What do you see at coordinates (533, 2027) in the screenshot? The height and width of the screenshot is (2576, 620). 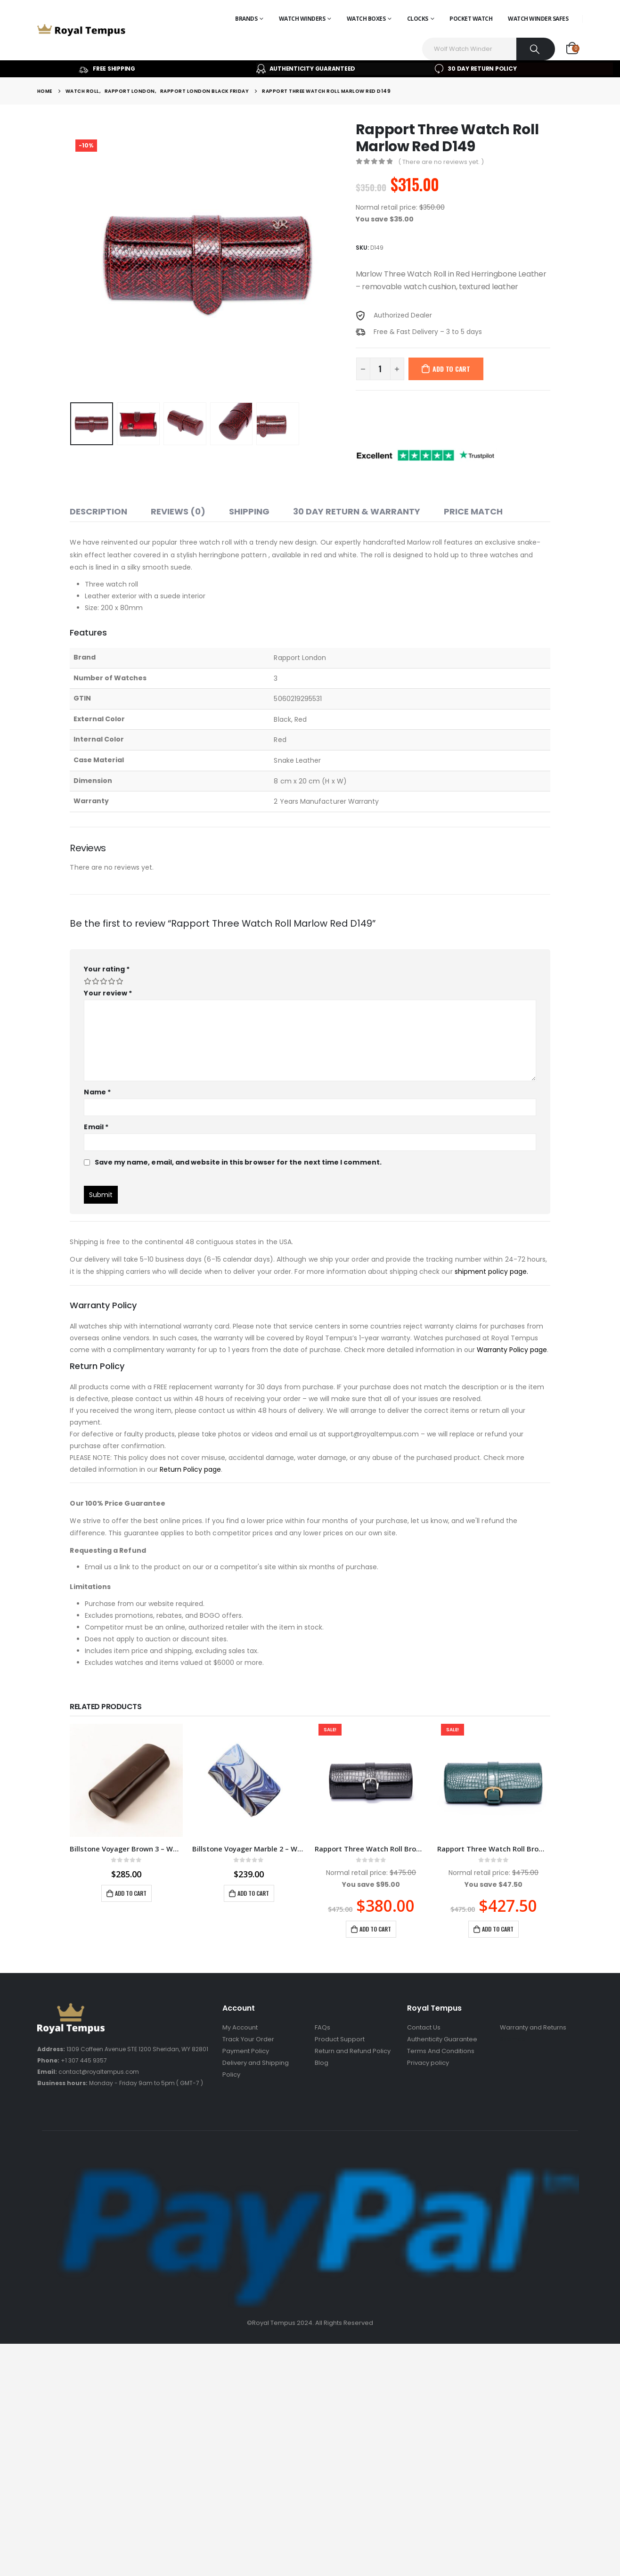 I see `Warranty and Returns` at bounding box center [533, 2027].